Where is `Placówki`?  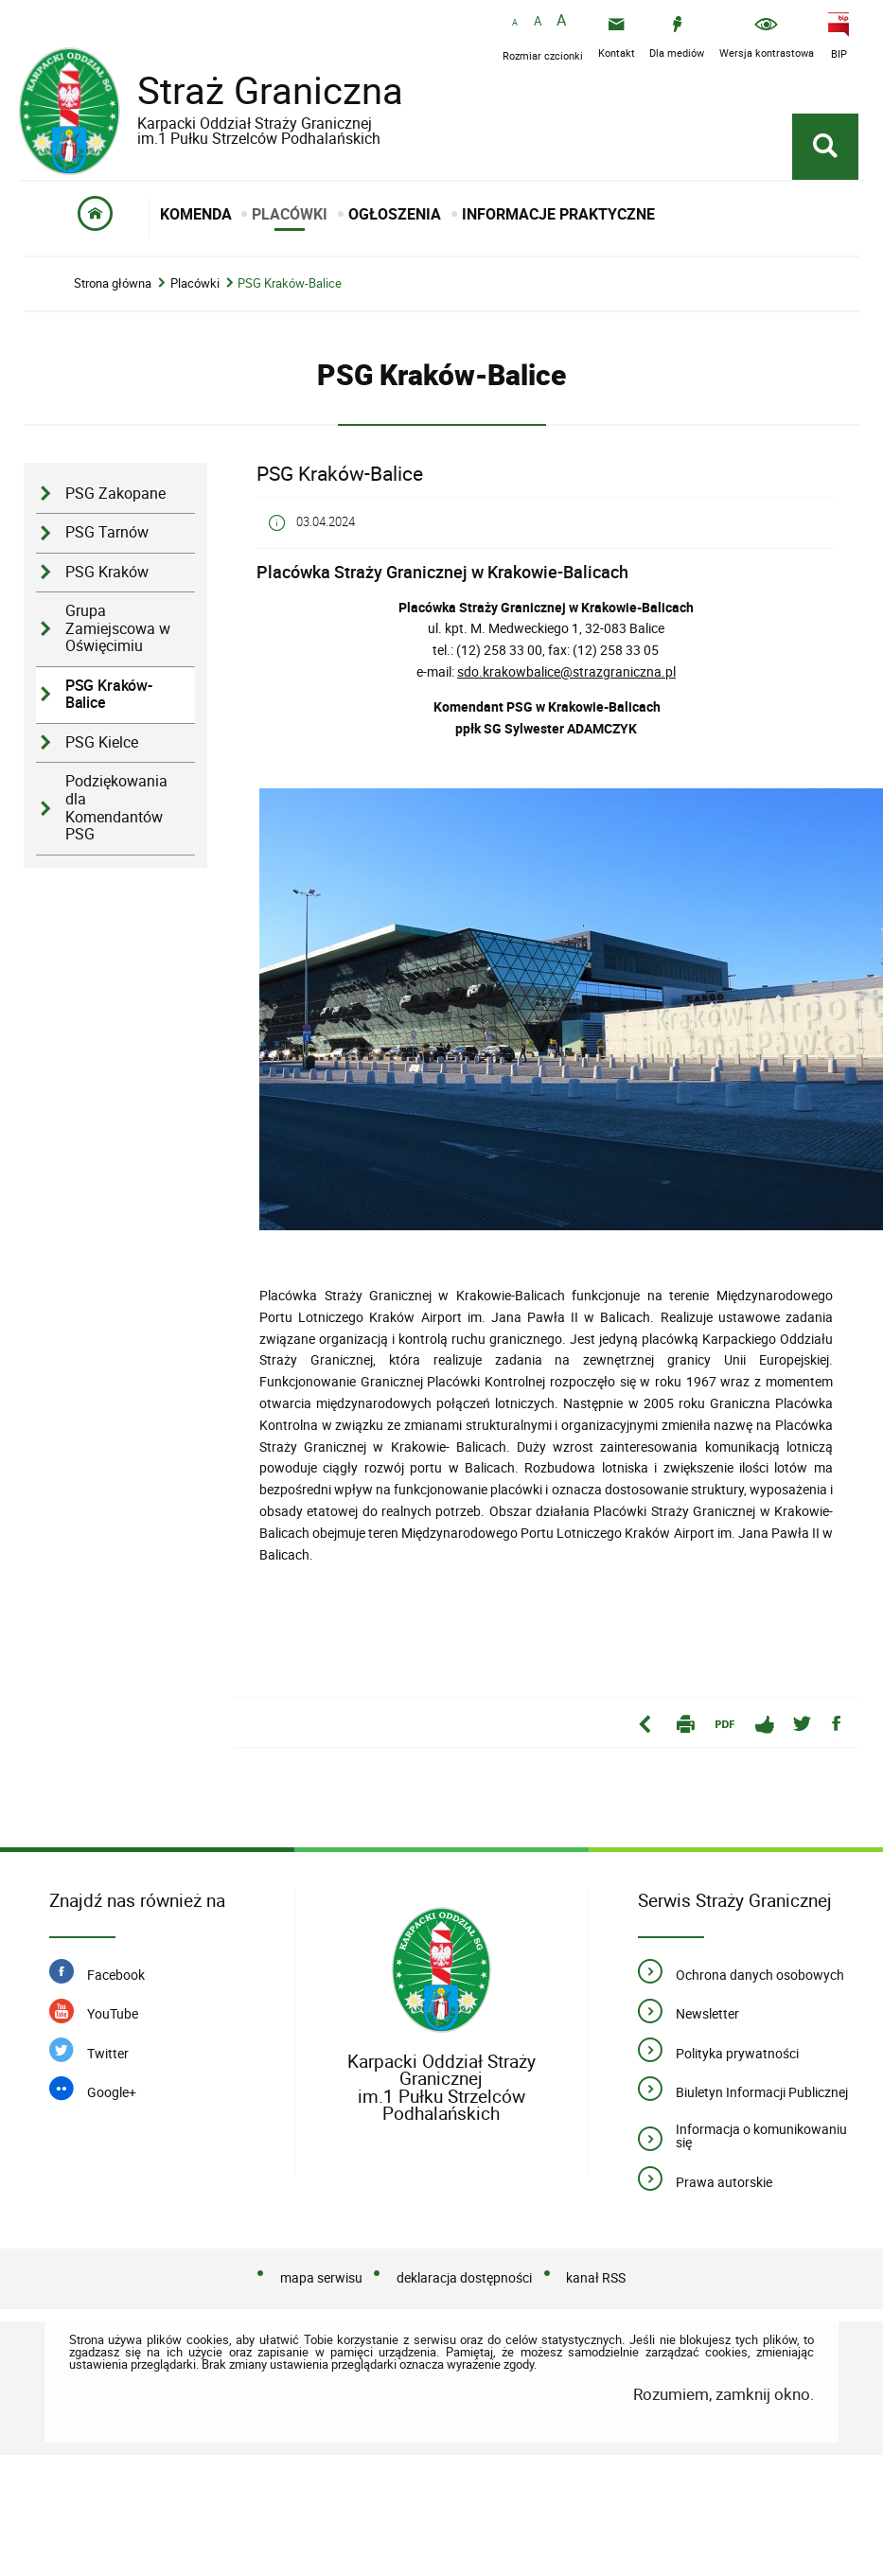
Placówki is located at coordinates (195, 283).